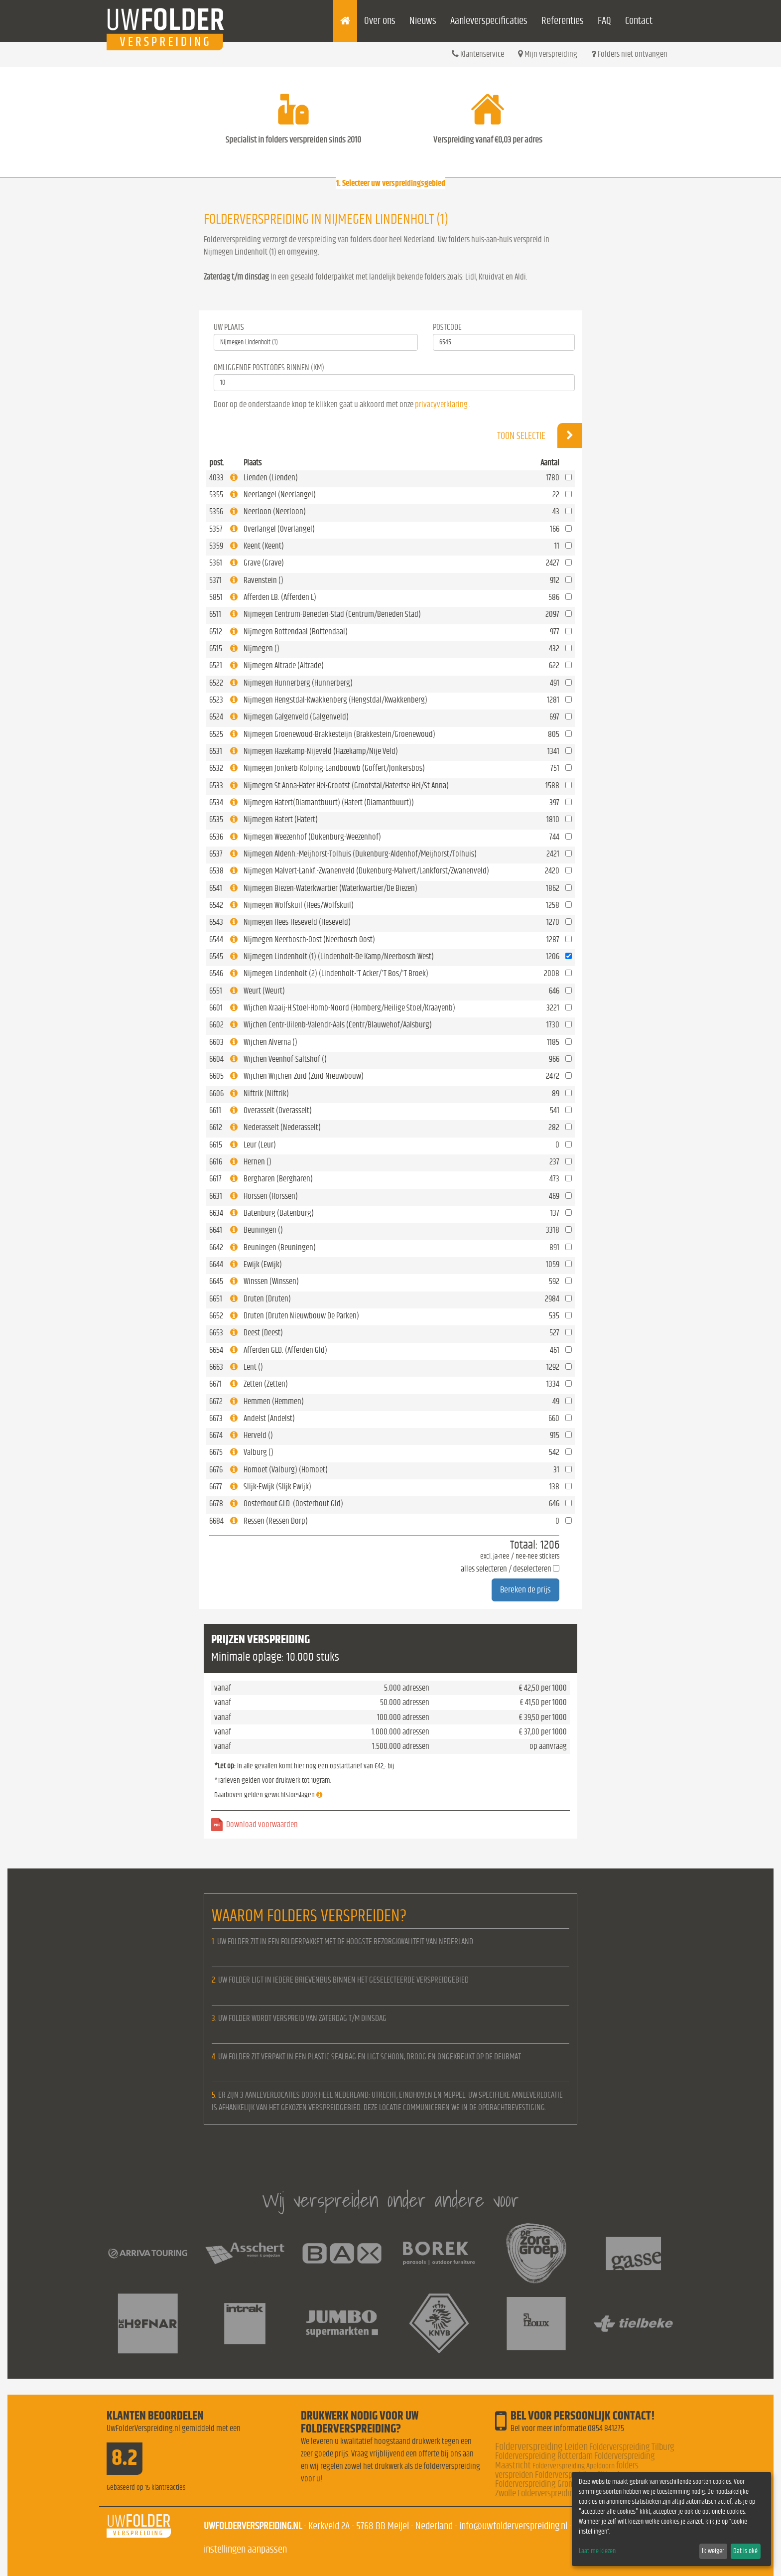 The width and height of the screenshot is (781, 2576). Describe the element at coordinates (216, 785) in the screenshot. I see `6533` at that location.